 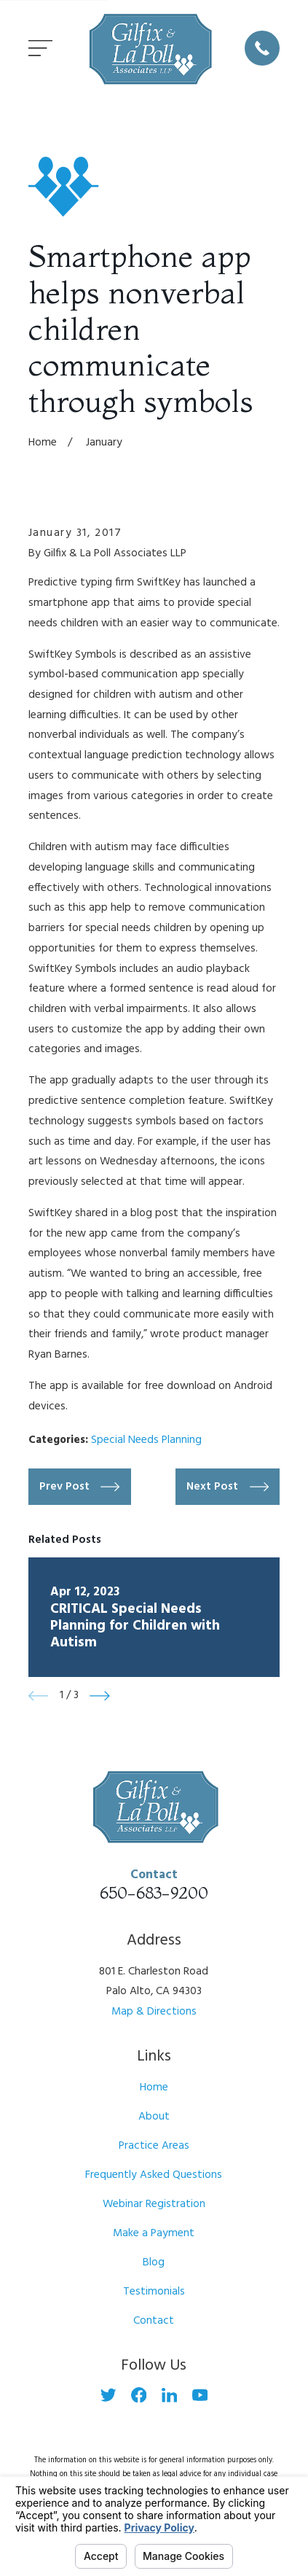 What do you see at coordinates (108, 2395) in the screenshot?
I see `[Twitter]` at bounding box center [108, 2395].